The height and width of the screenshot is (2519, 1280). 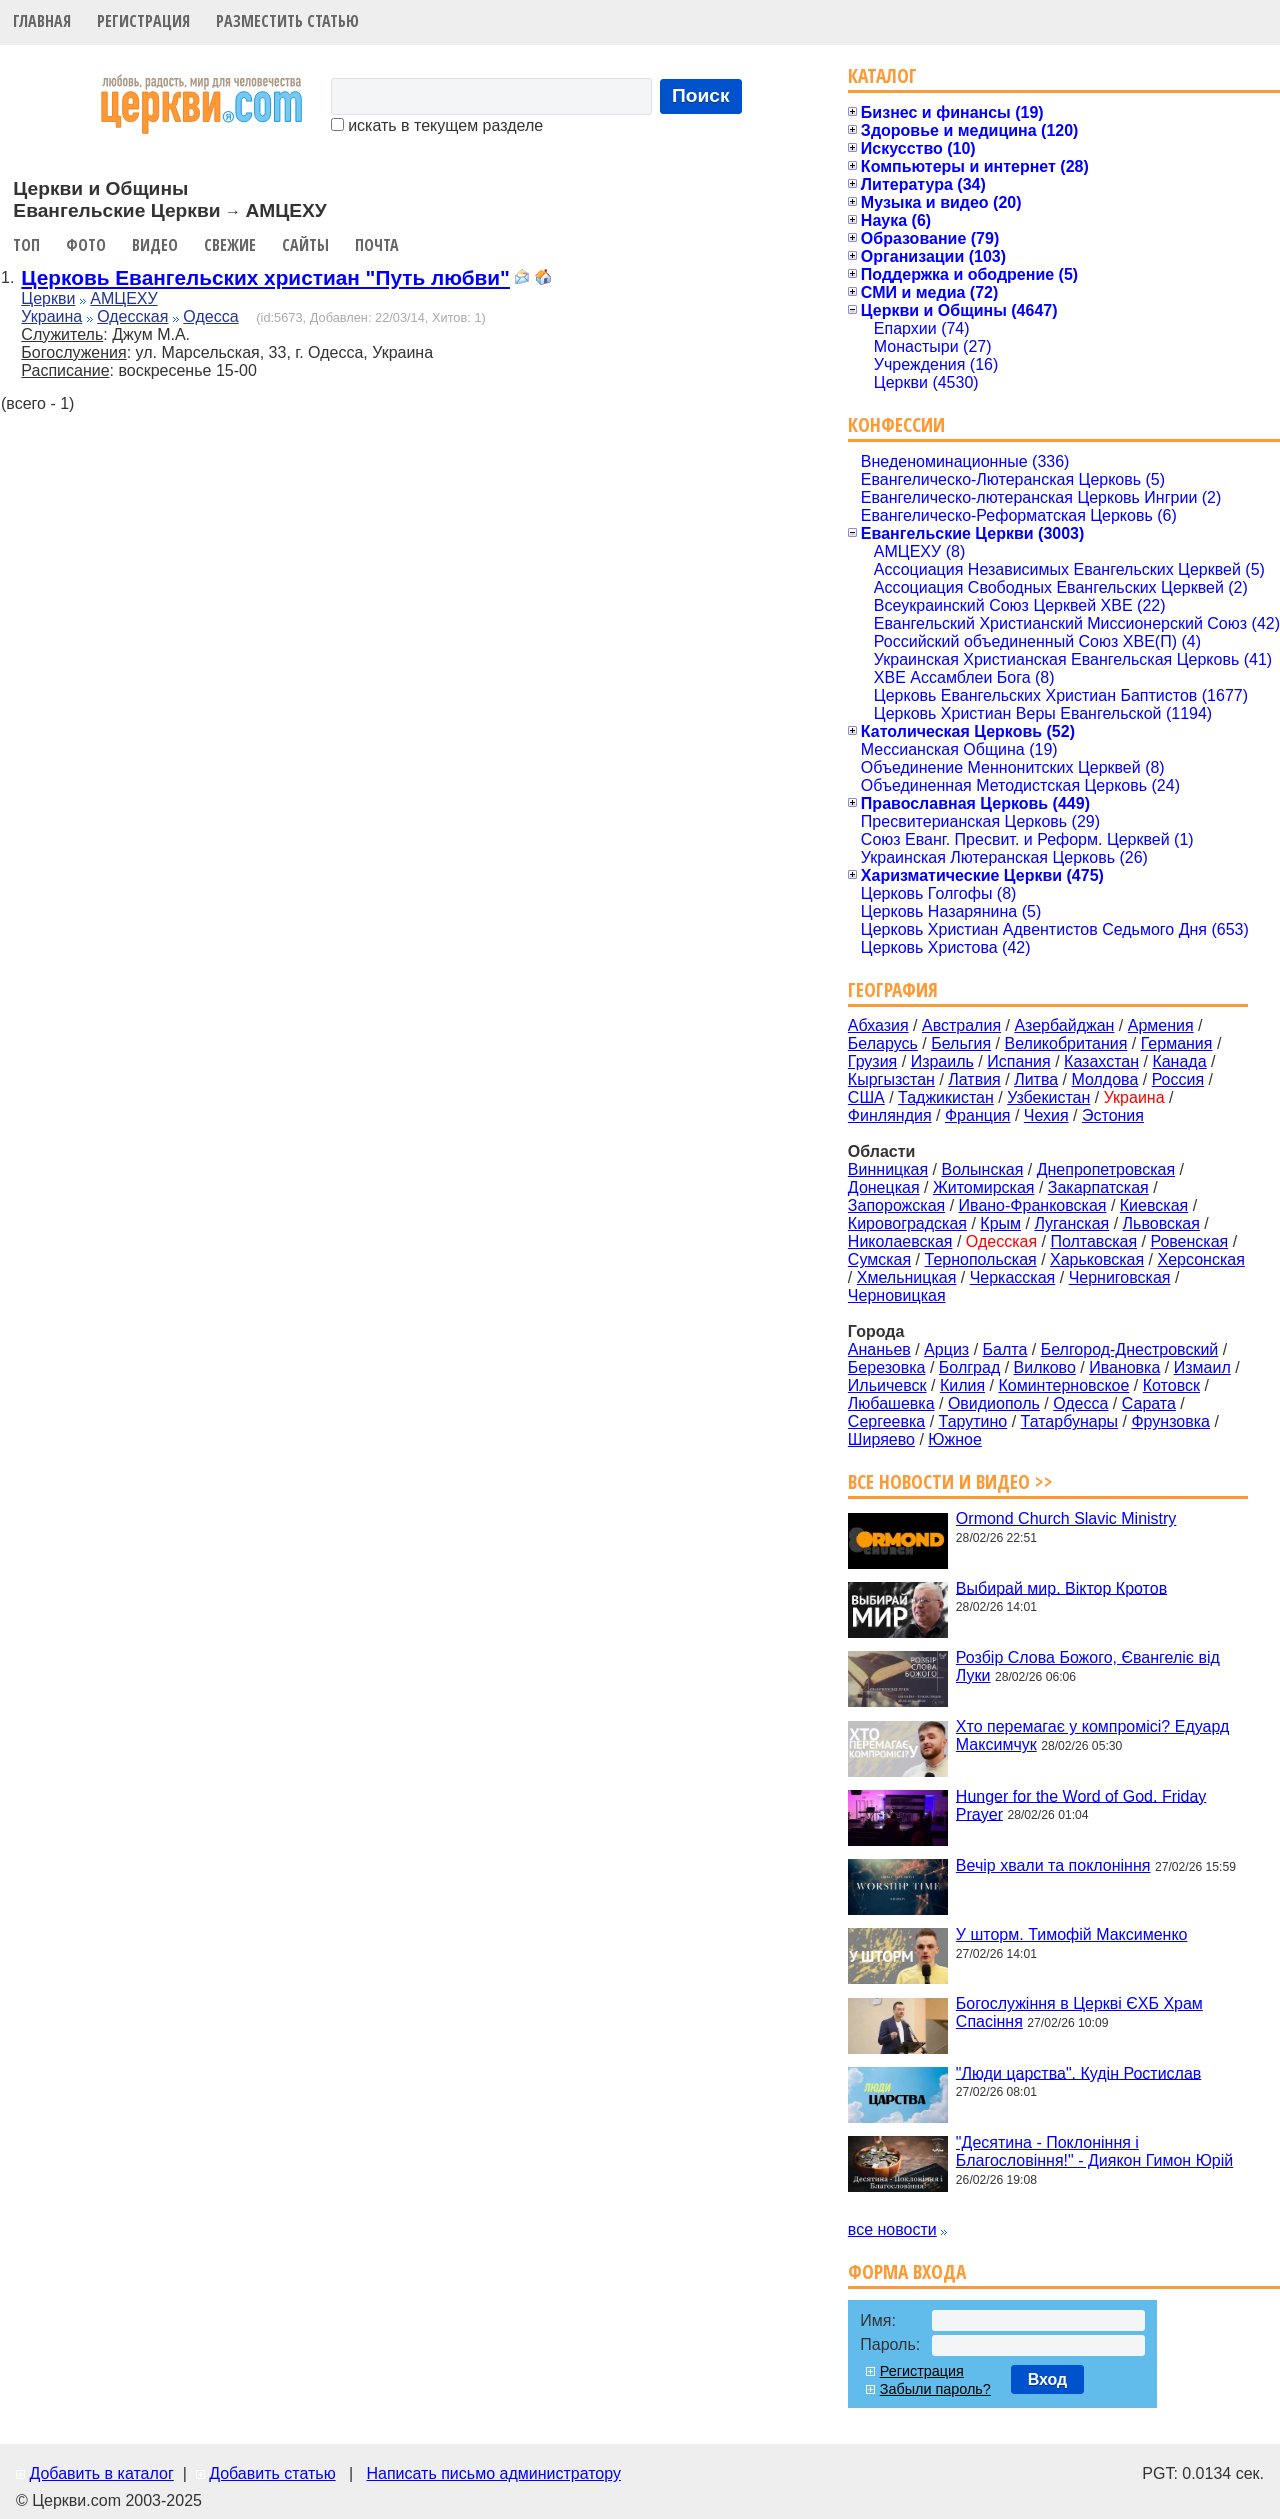 What do you see at coordinates (946, 1349) in the screenshot?
I see `Арциз` at bounding box center [946, 1349].